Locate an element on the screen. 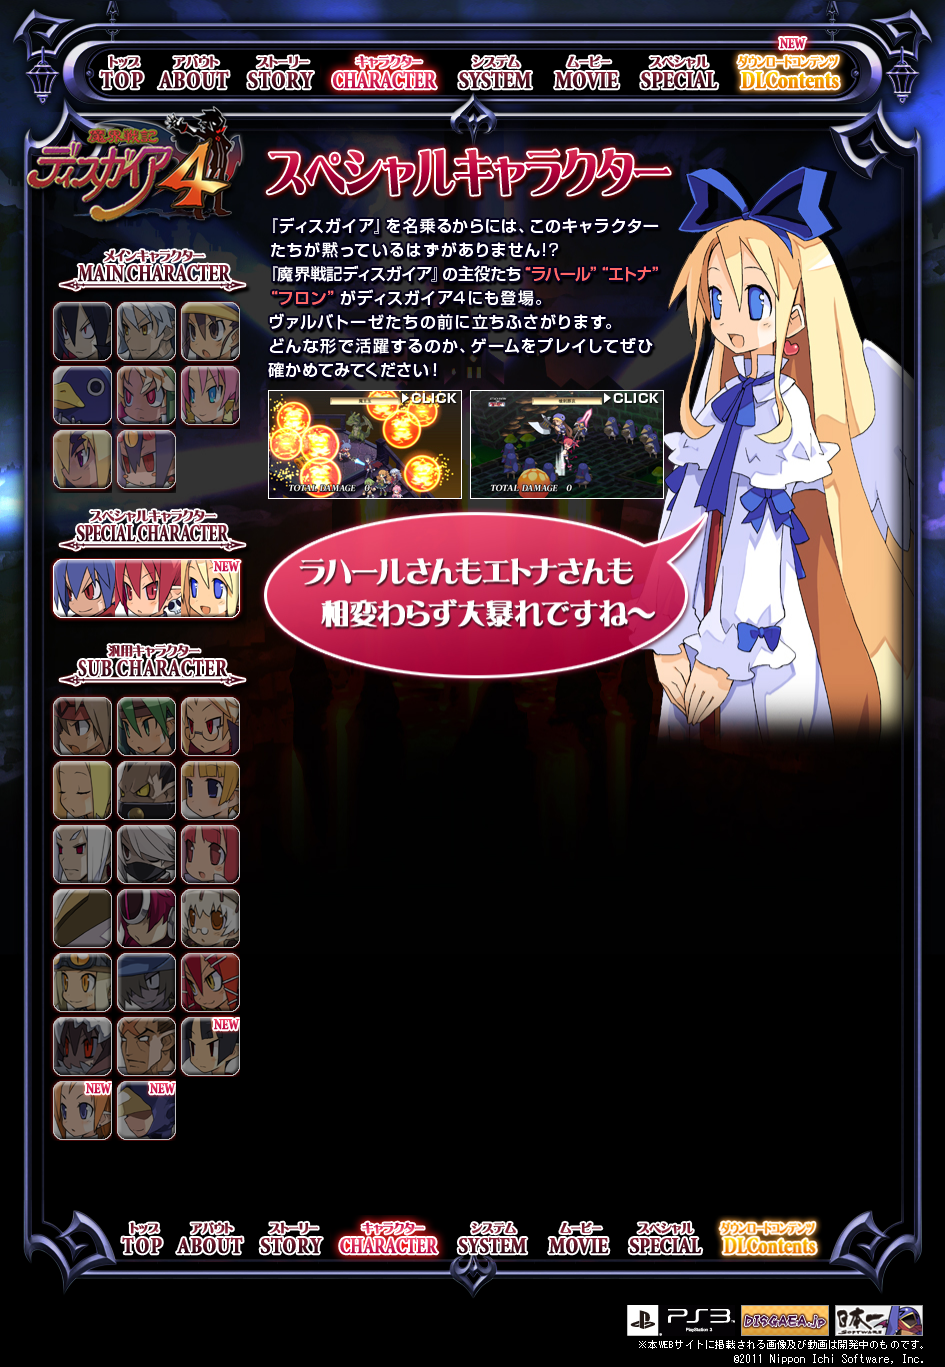  エミーゼル is located at coordinates (144, 397).